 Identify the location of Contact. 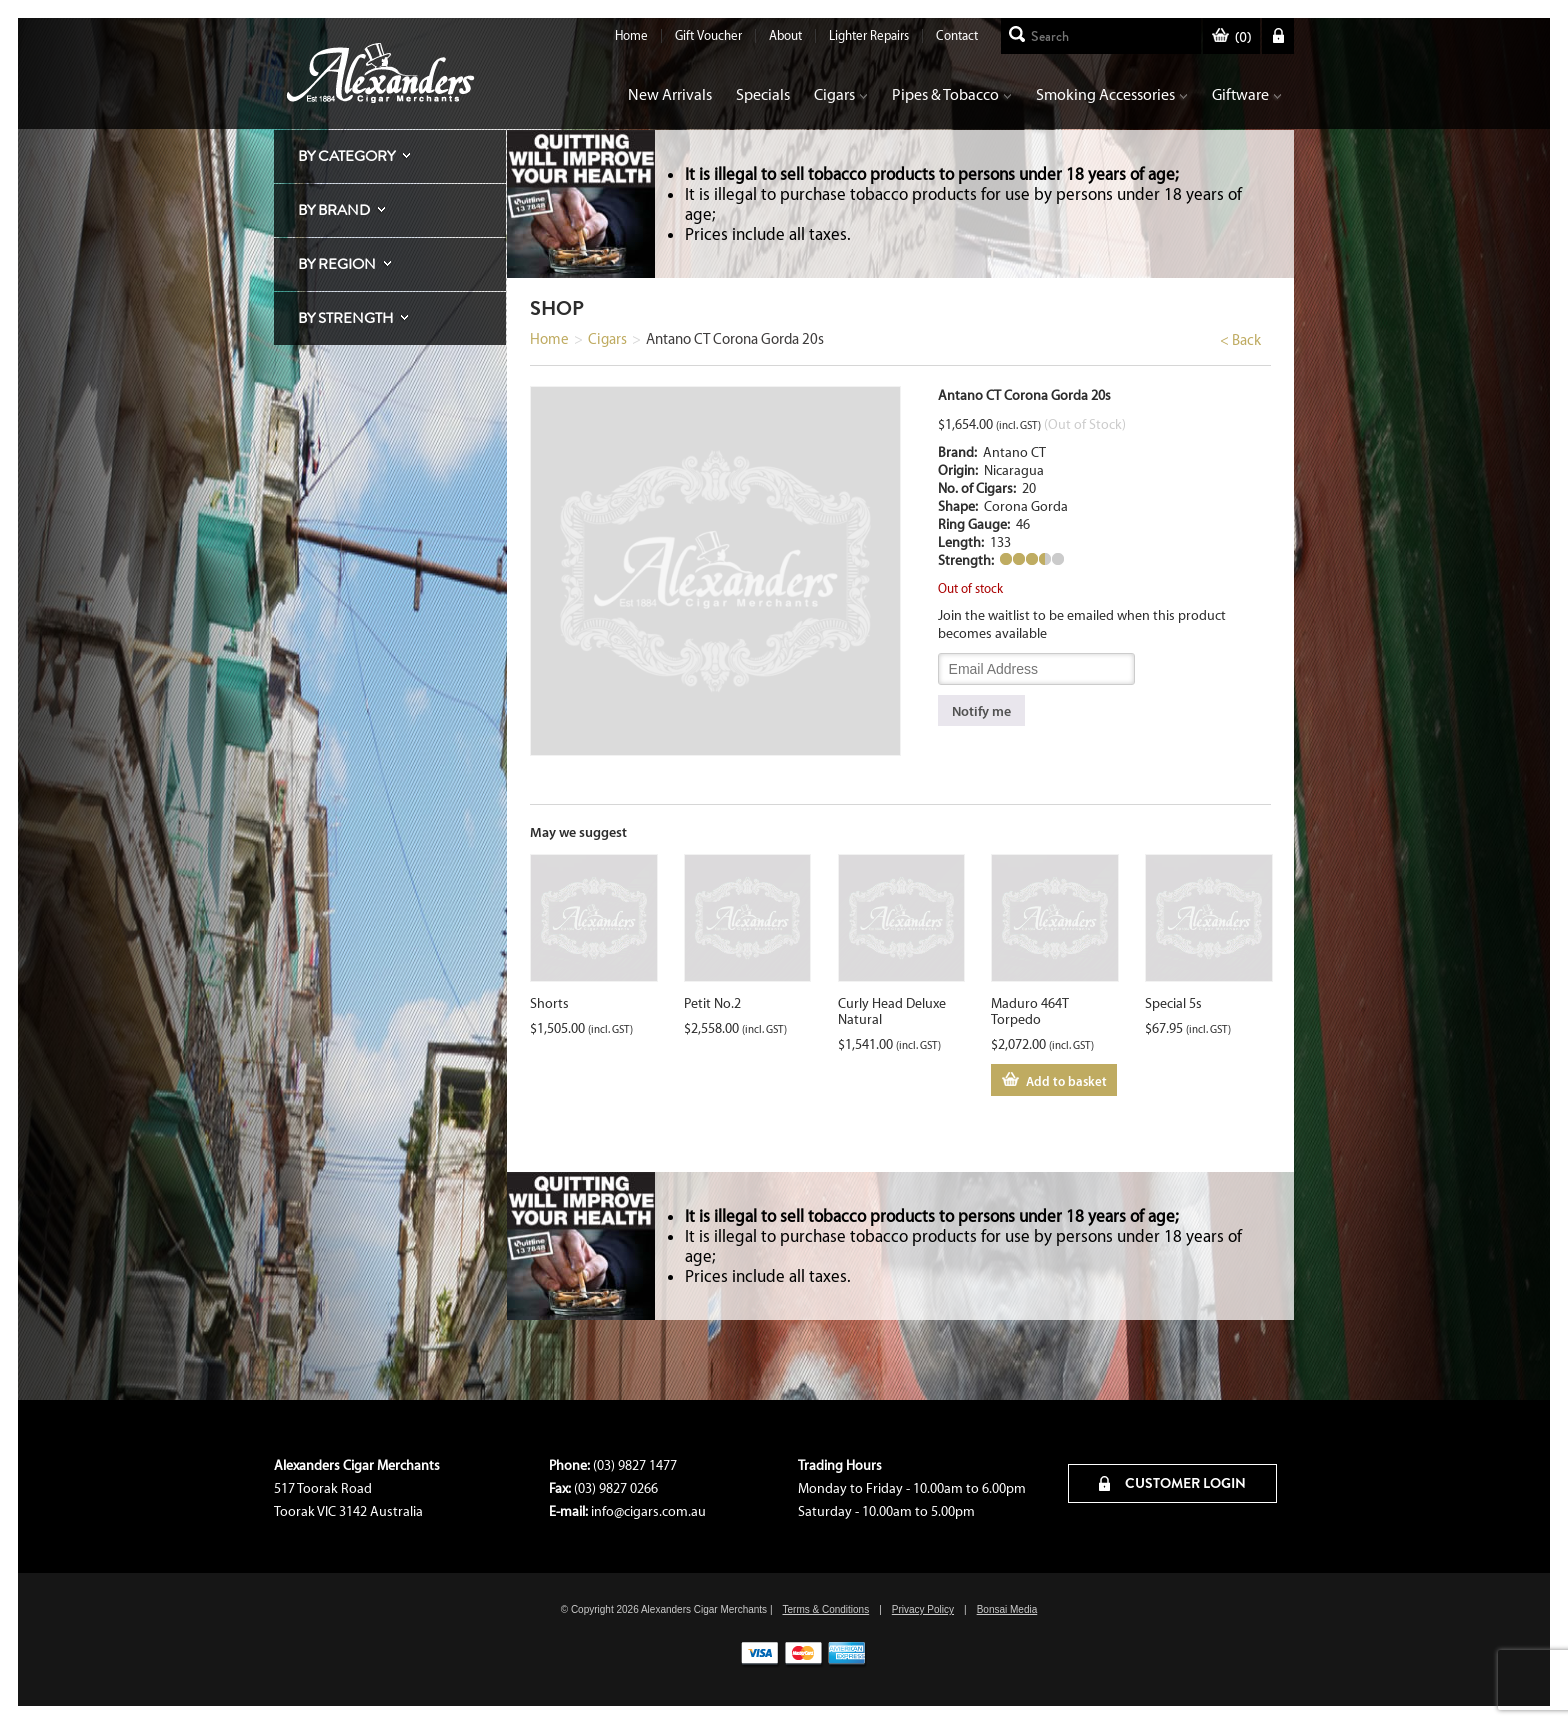
(957, 35).